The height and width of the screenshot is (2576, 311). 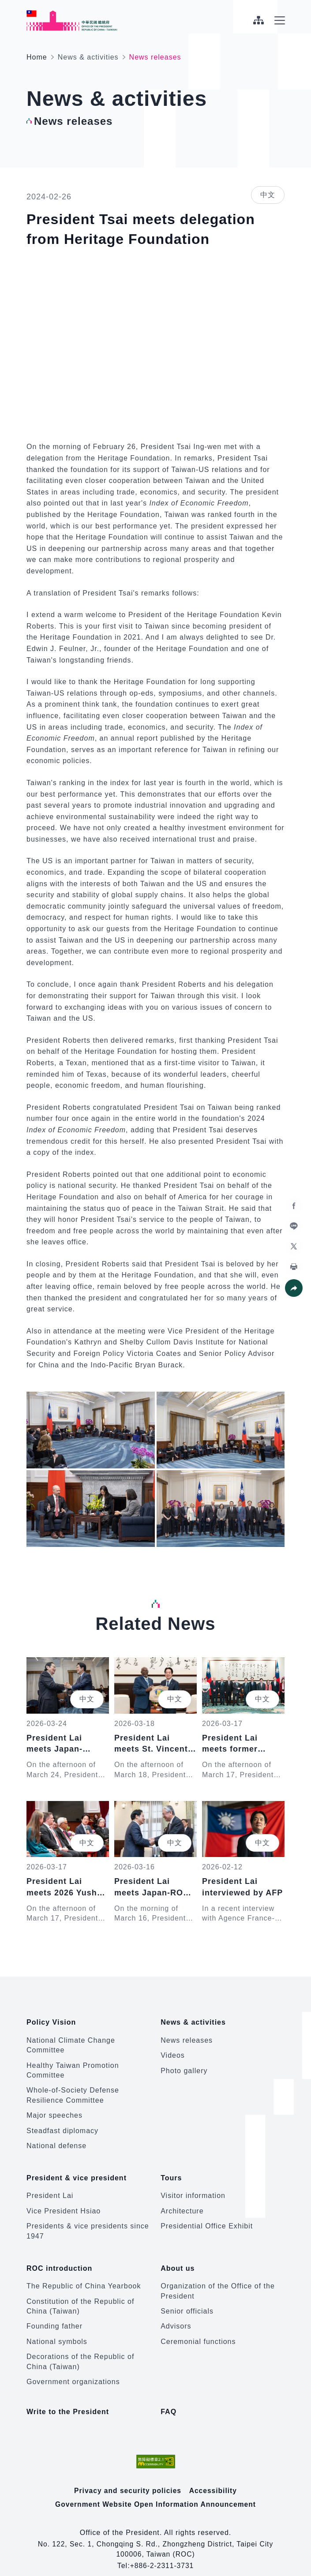 I want to click on +886-2-2311-3731, so click(x=162, y=2552).